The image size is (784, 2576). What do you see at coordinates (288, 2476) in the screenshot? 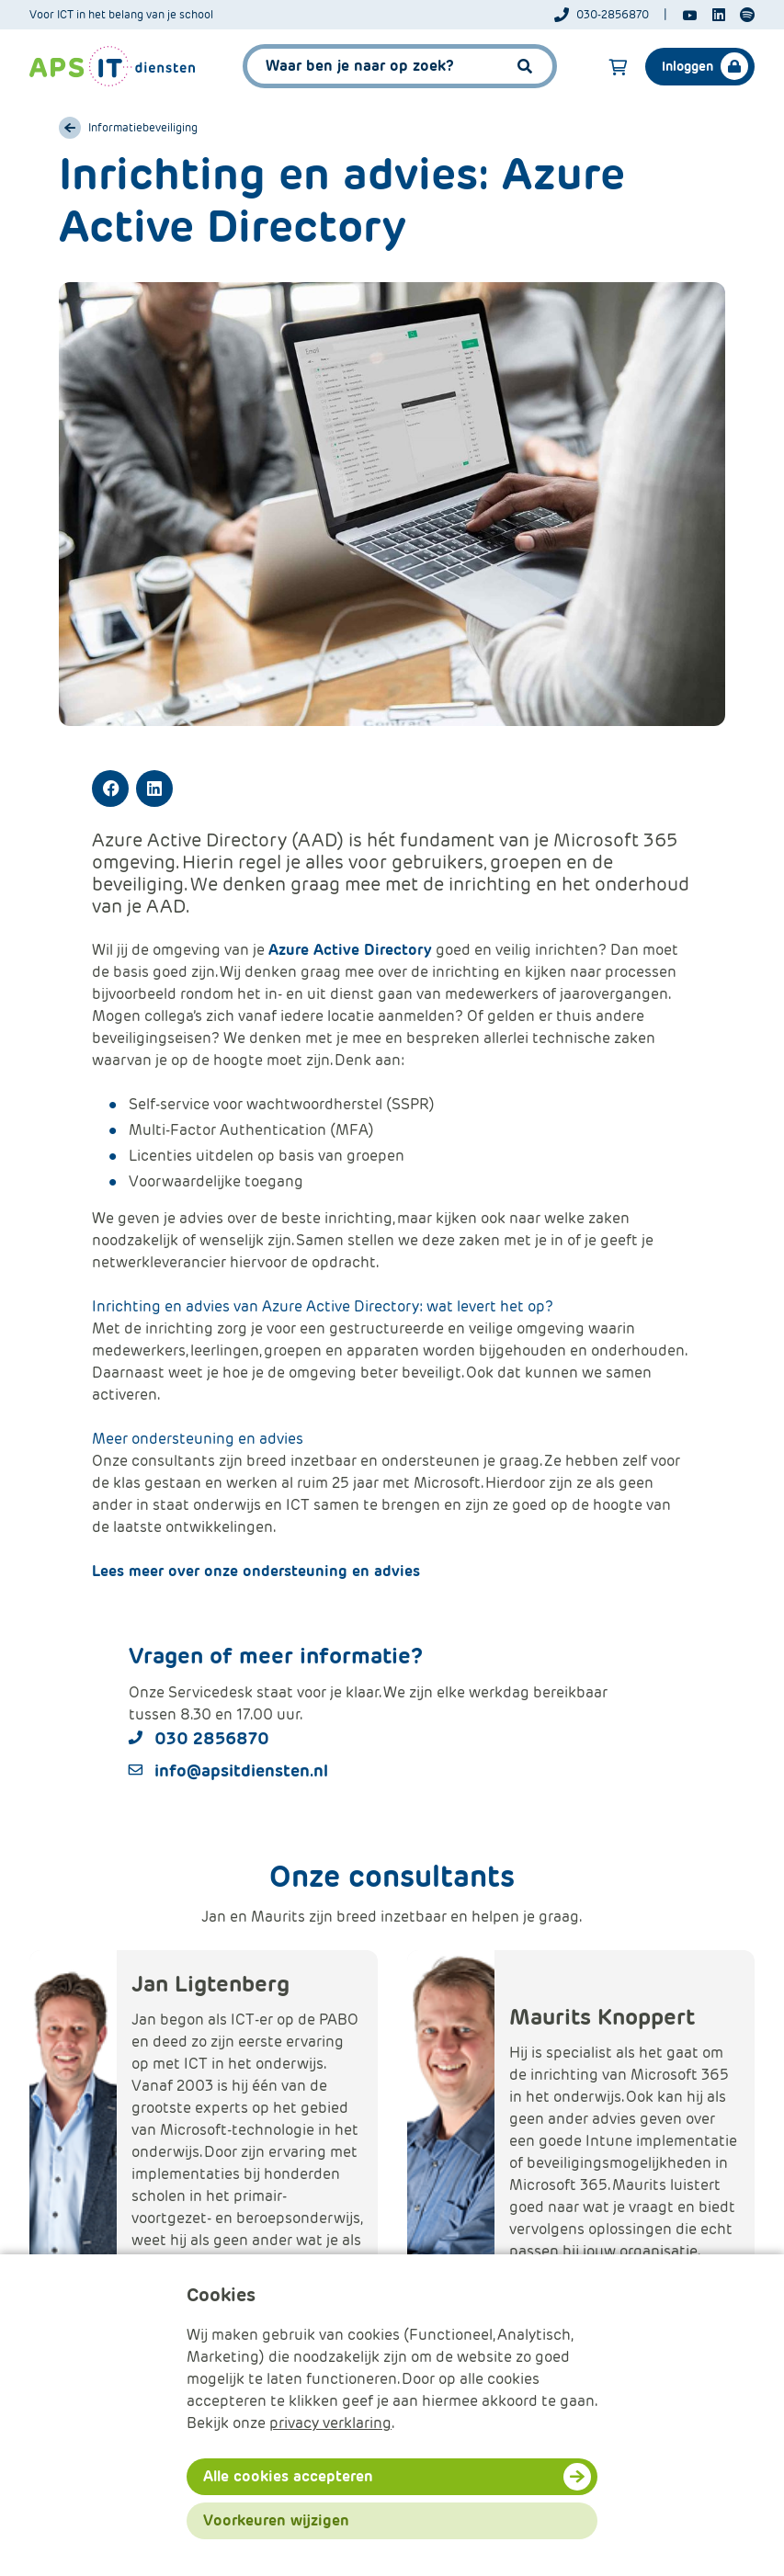
I see `Alle cookies accepteren` at bounding box center [288, 2476].